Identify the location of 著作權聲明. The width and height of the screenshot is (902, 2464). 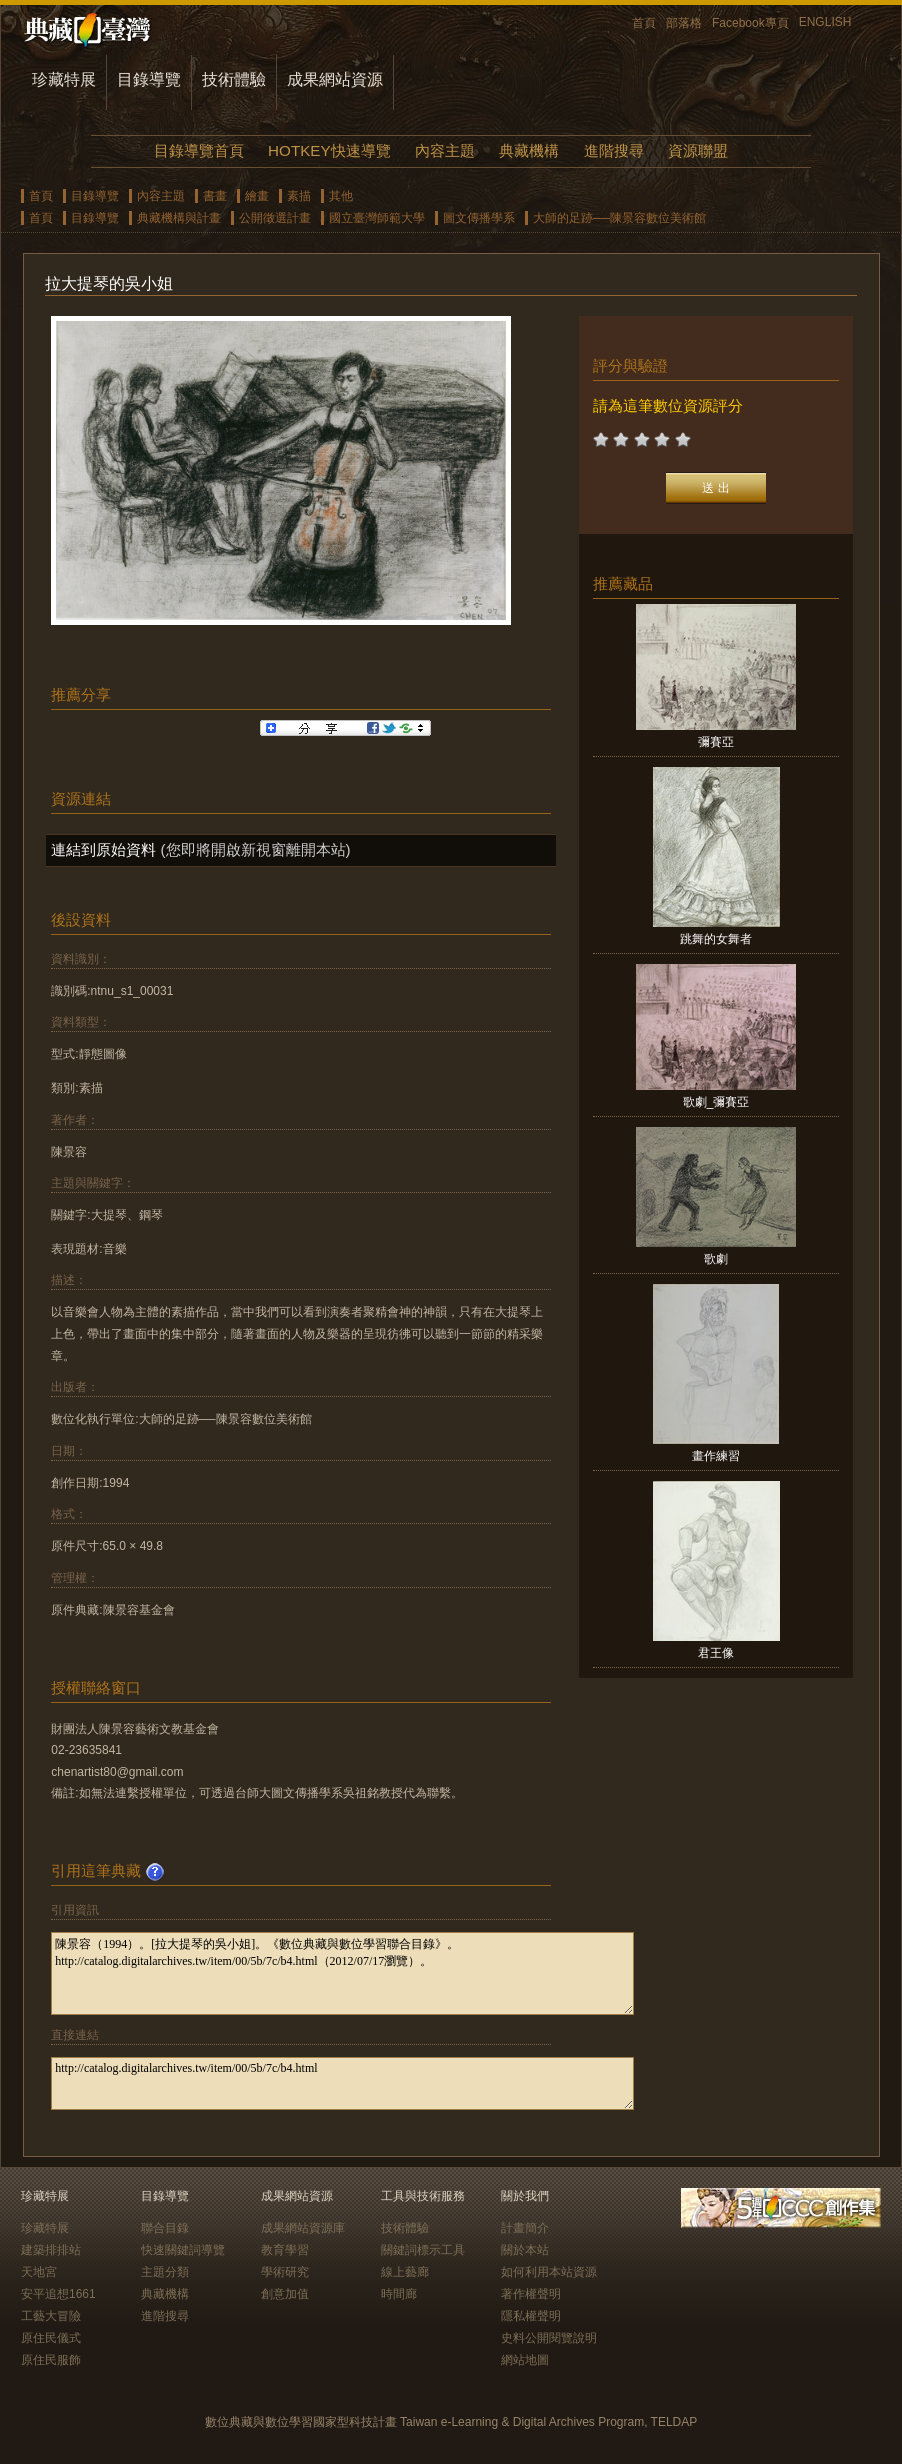
(531, 2294).